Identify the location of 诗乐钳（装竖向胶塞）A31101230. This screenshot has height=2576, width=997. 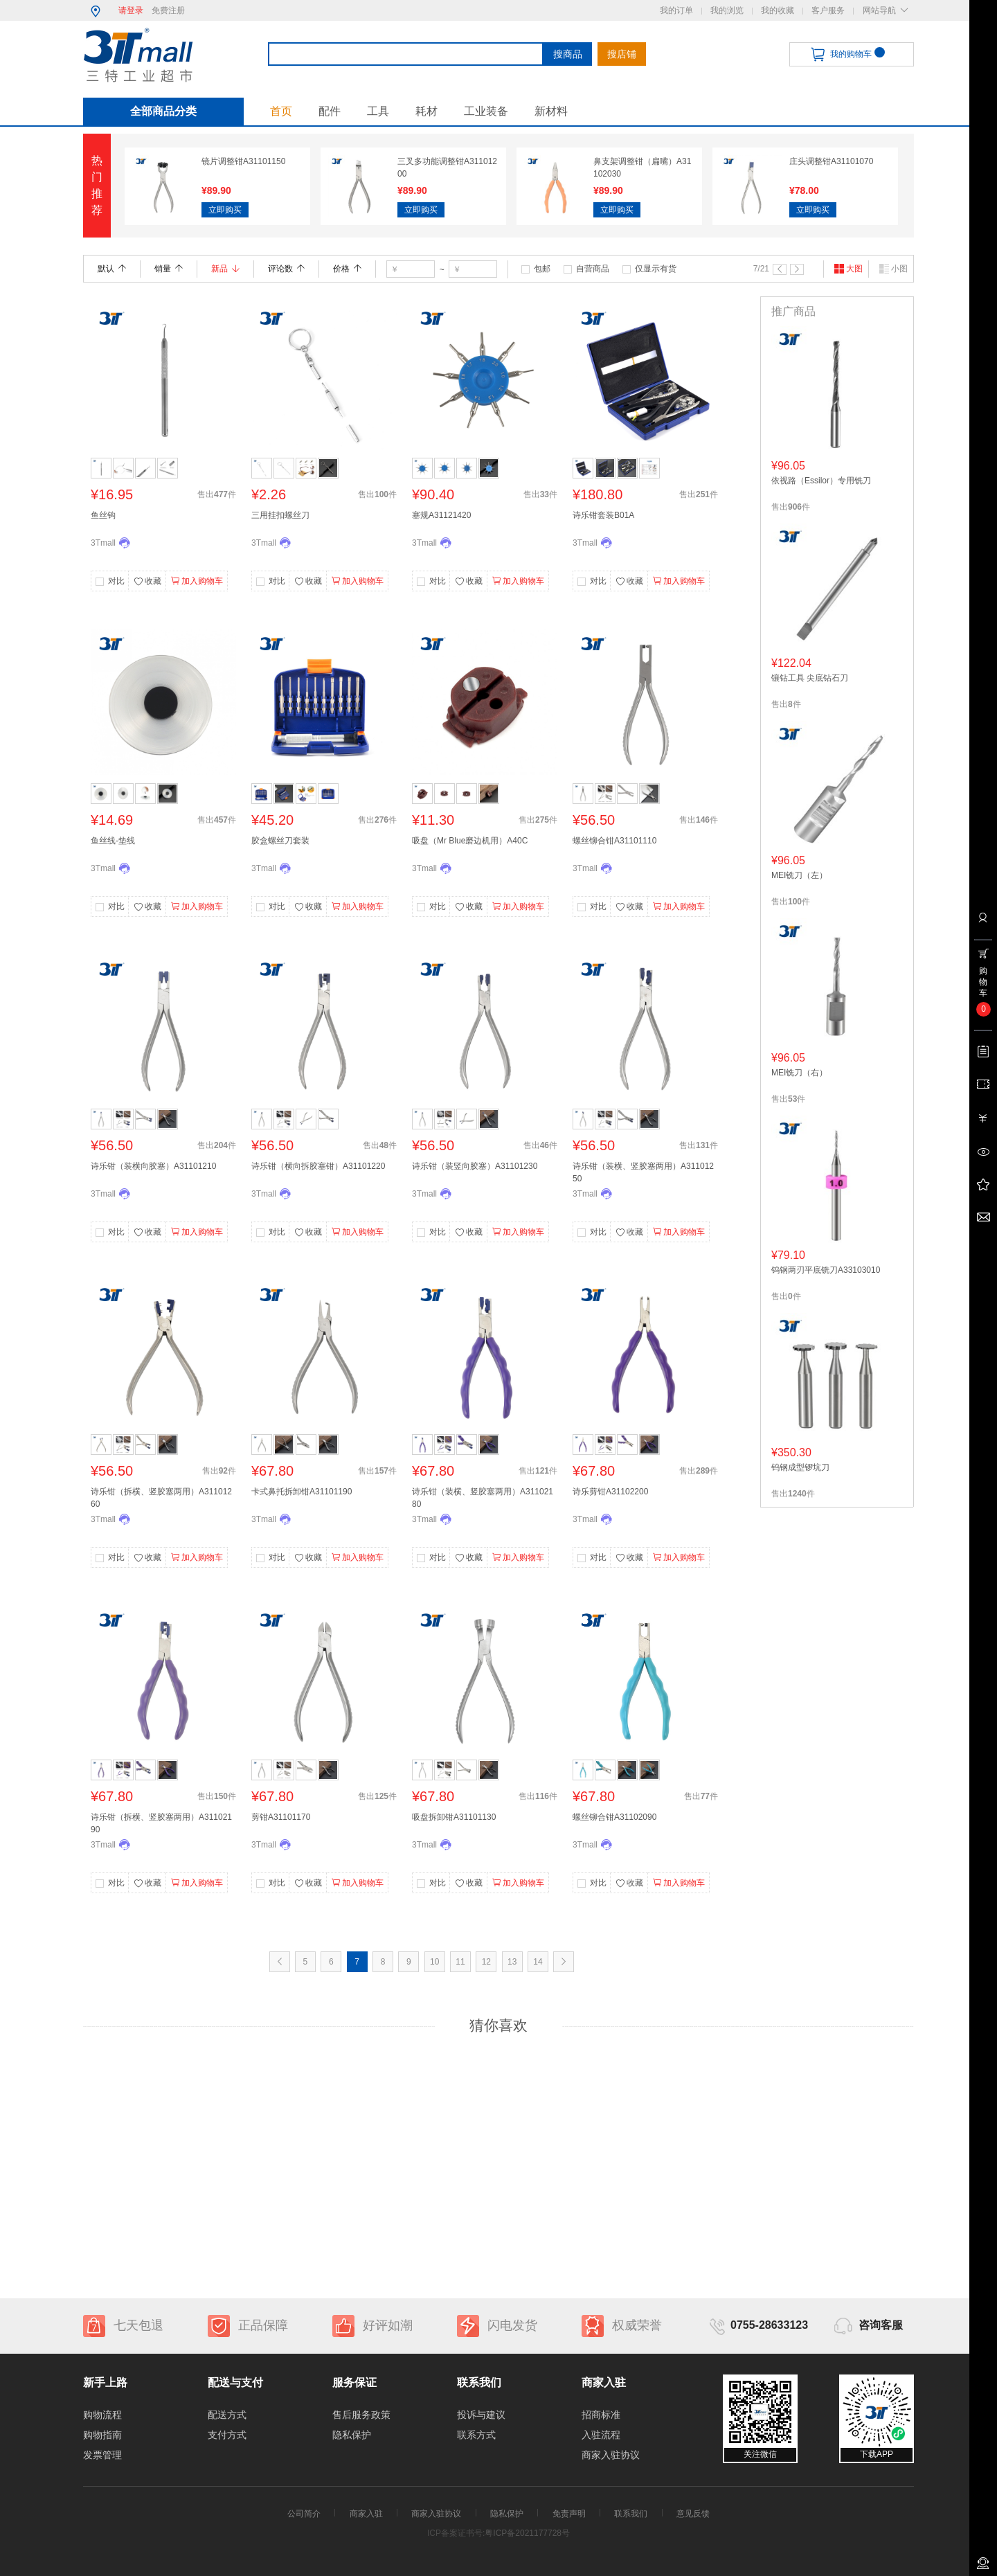
(474, 1166).